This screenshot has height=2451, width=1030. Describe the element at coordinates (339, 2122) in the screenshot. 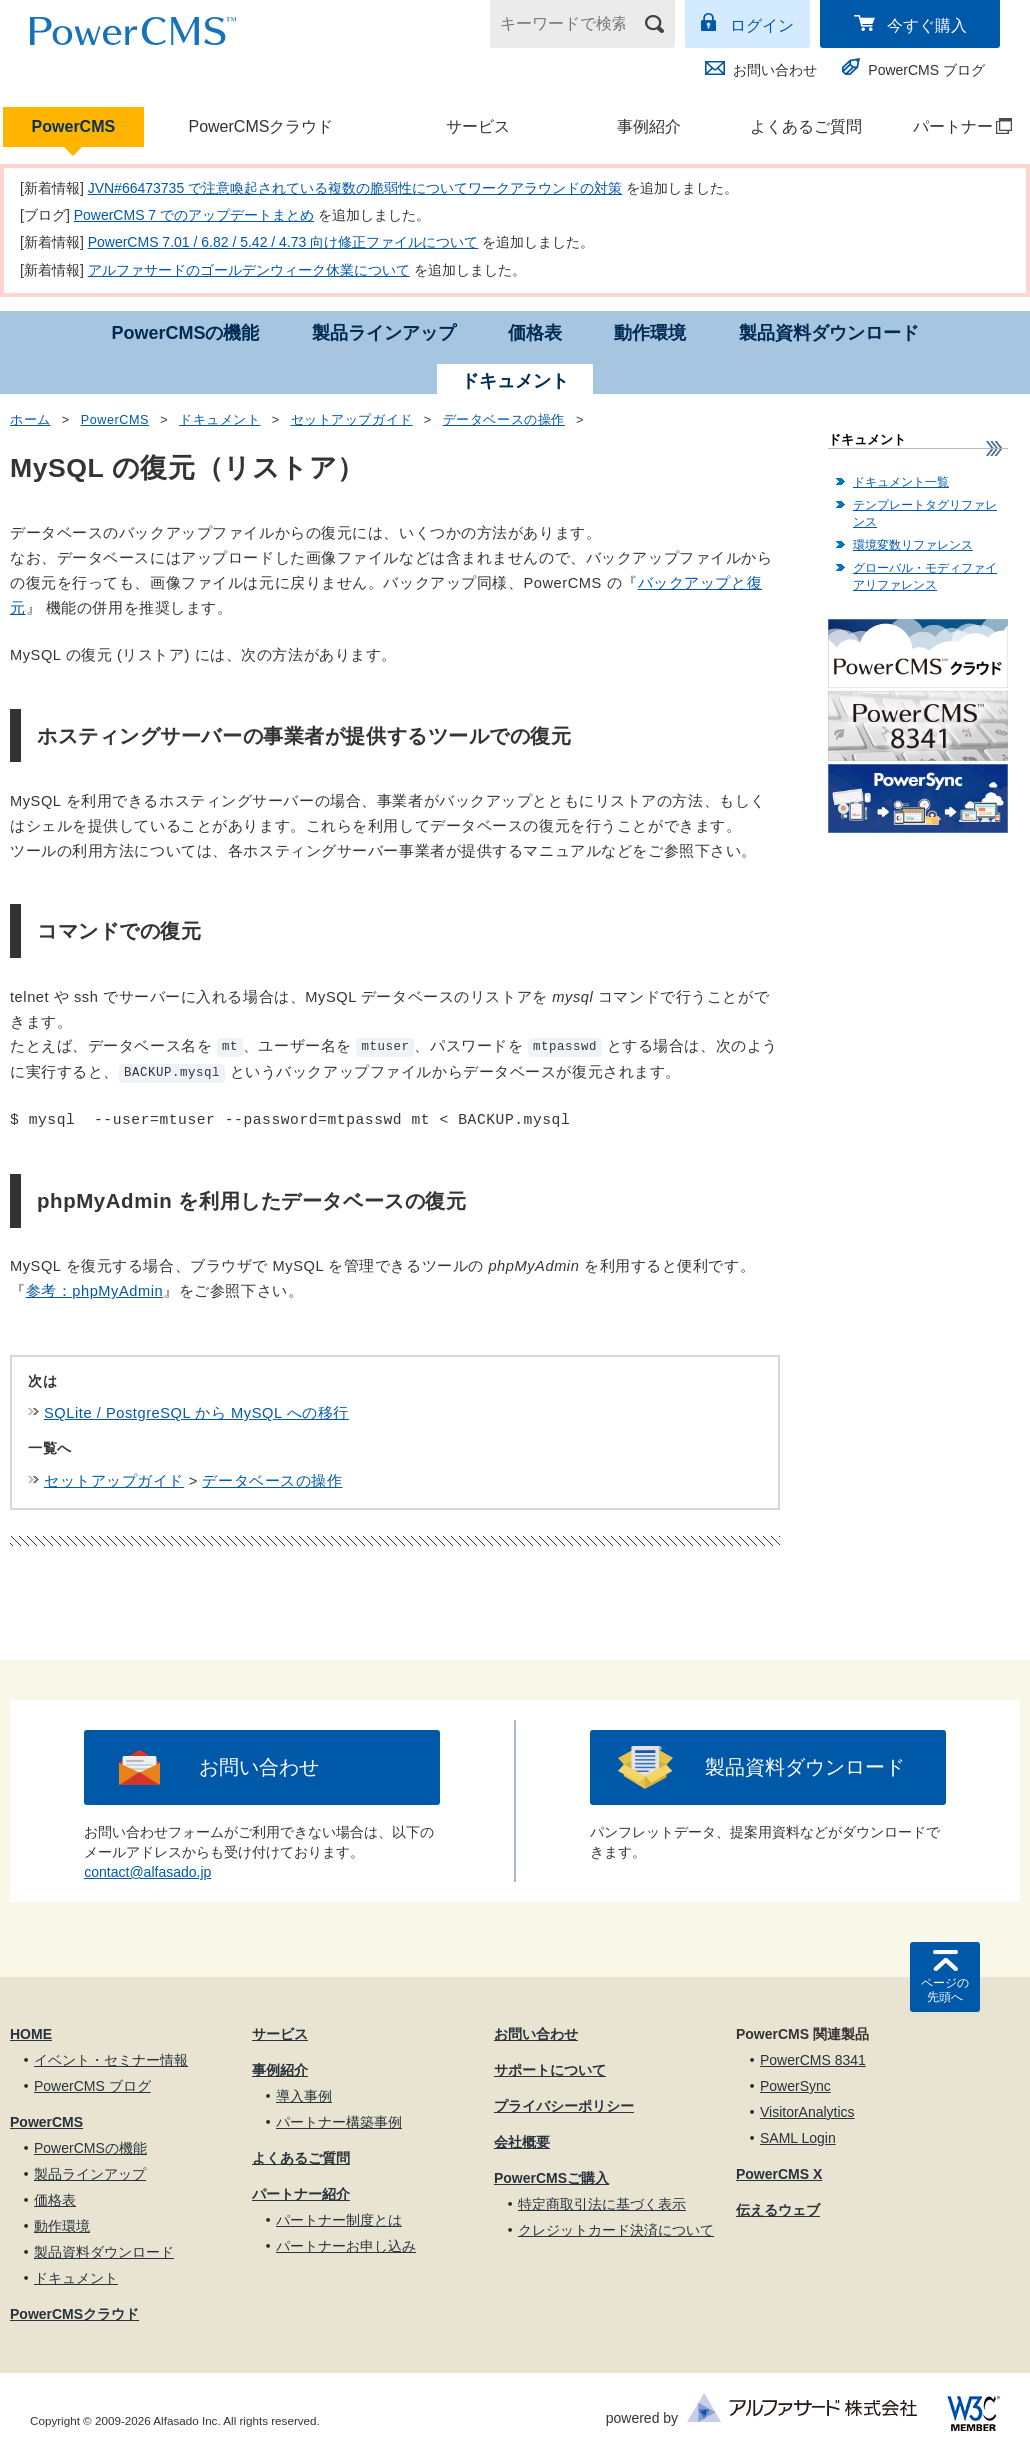

I see `パートナー構築事例` at that location.